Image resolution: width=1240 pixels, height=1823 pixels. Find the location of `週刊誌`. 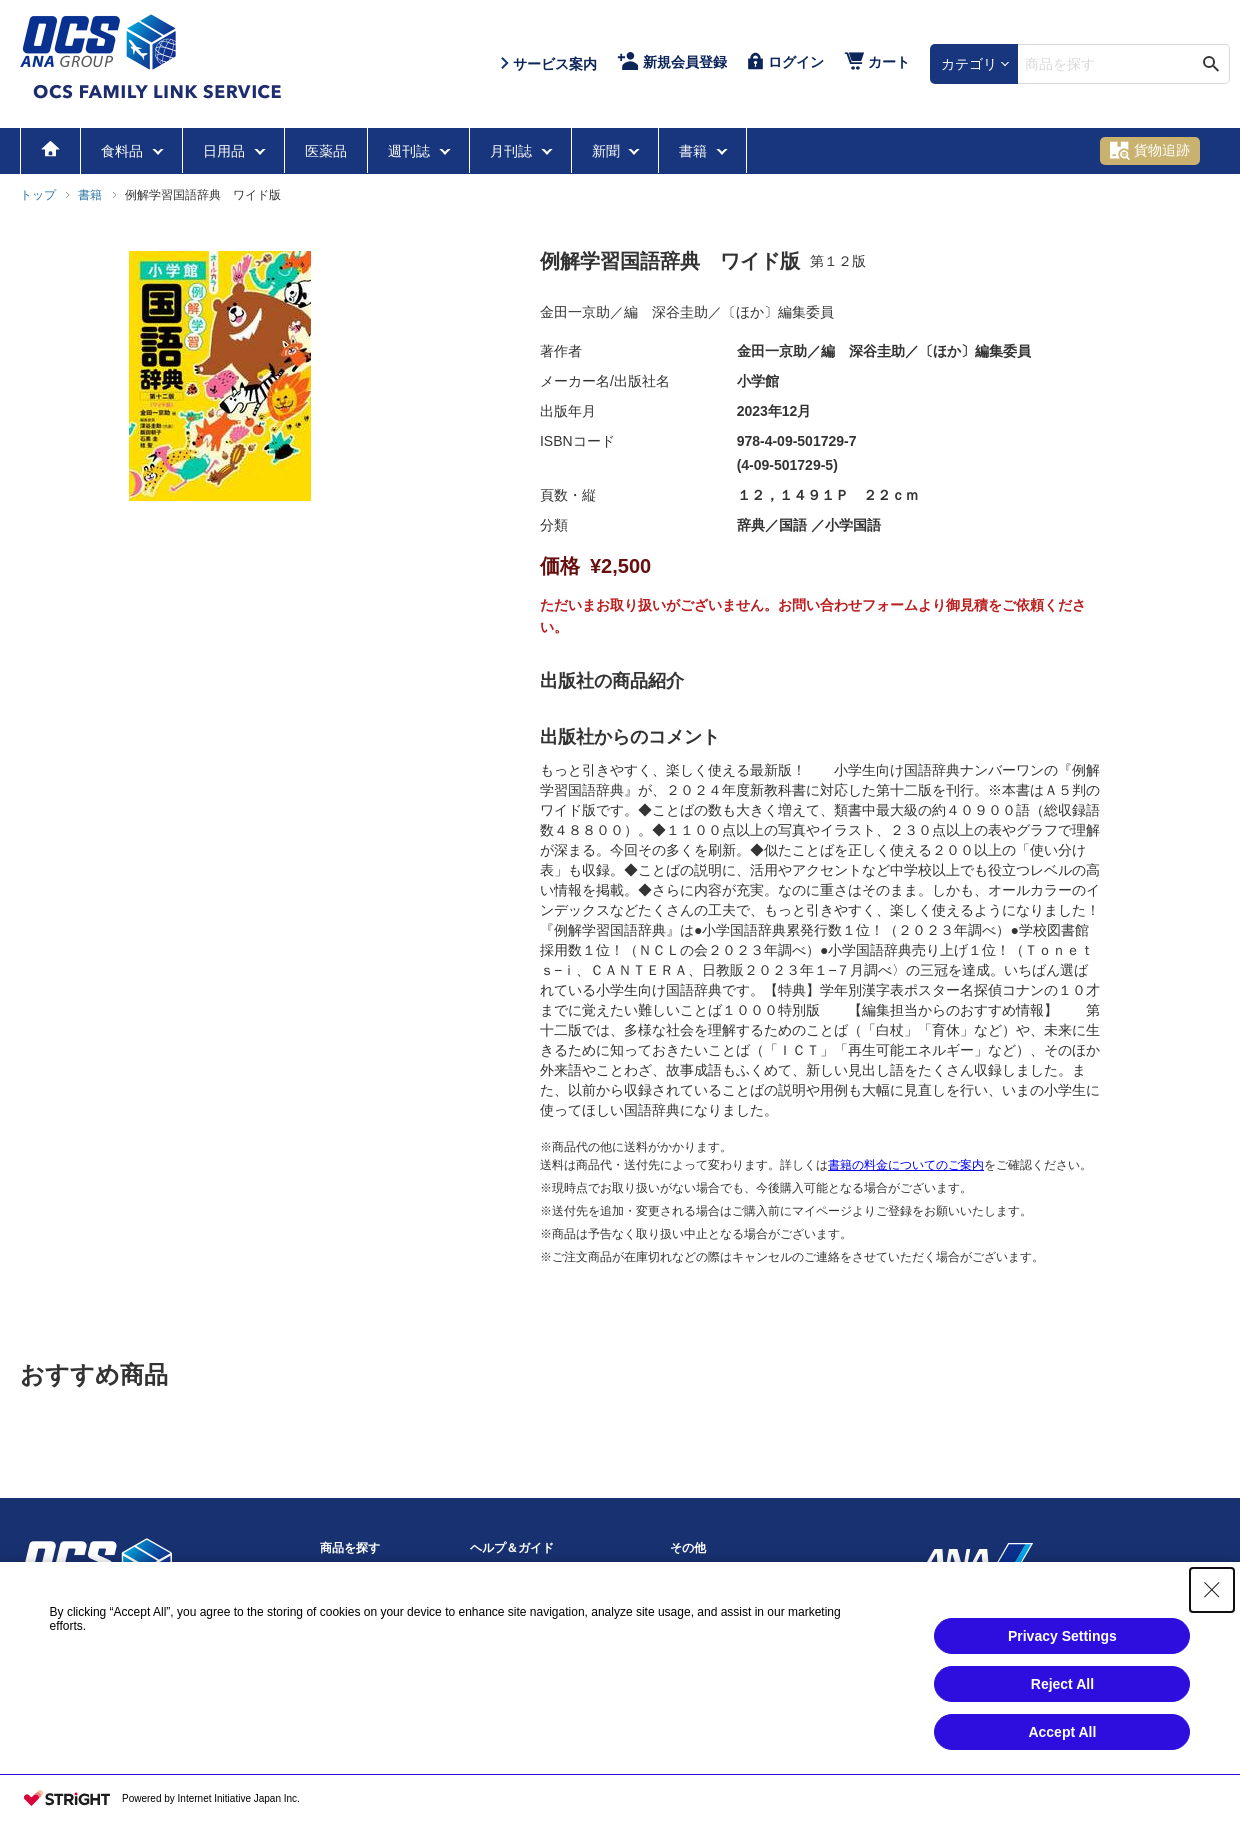

週刊誌 is located at coordinates (411, 151).